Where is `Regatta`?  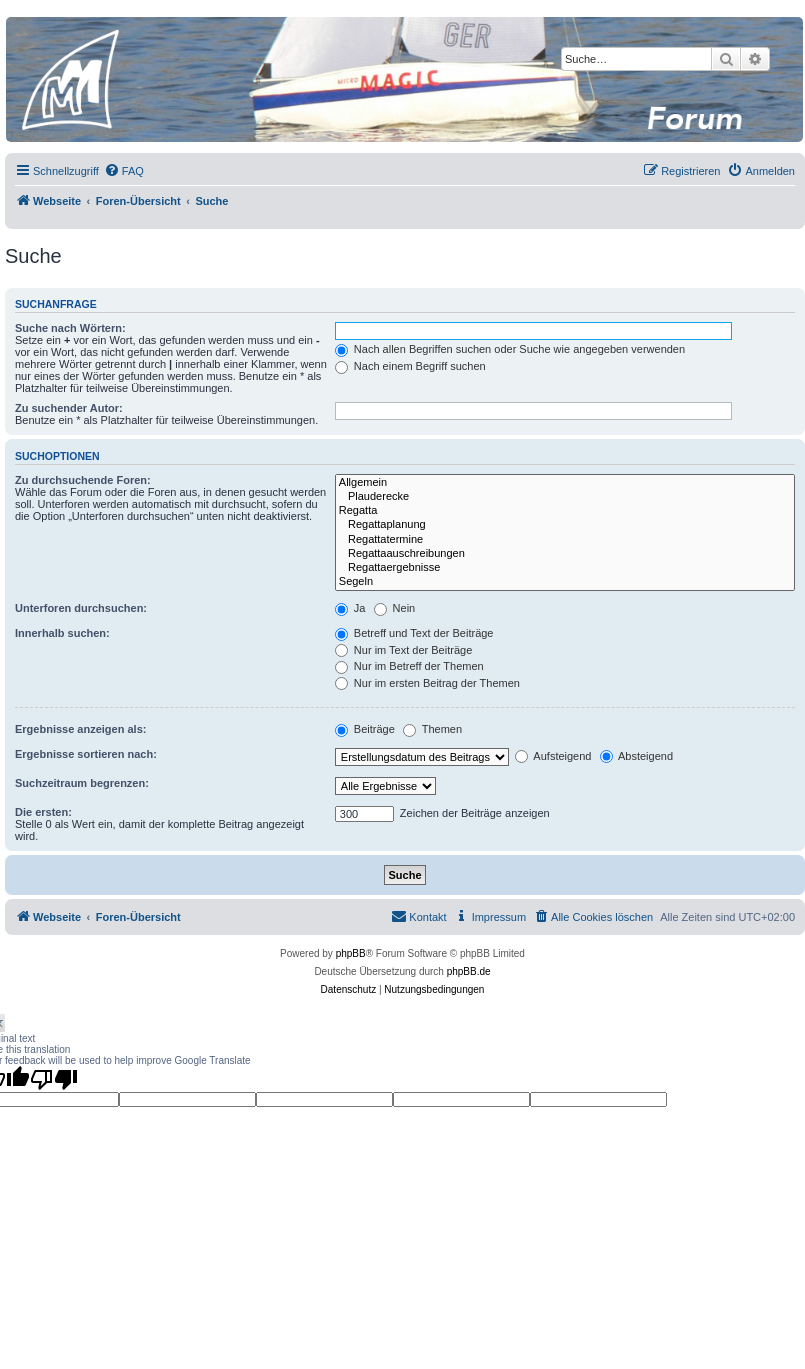
Regatta is located at coordinates (565, 511).